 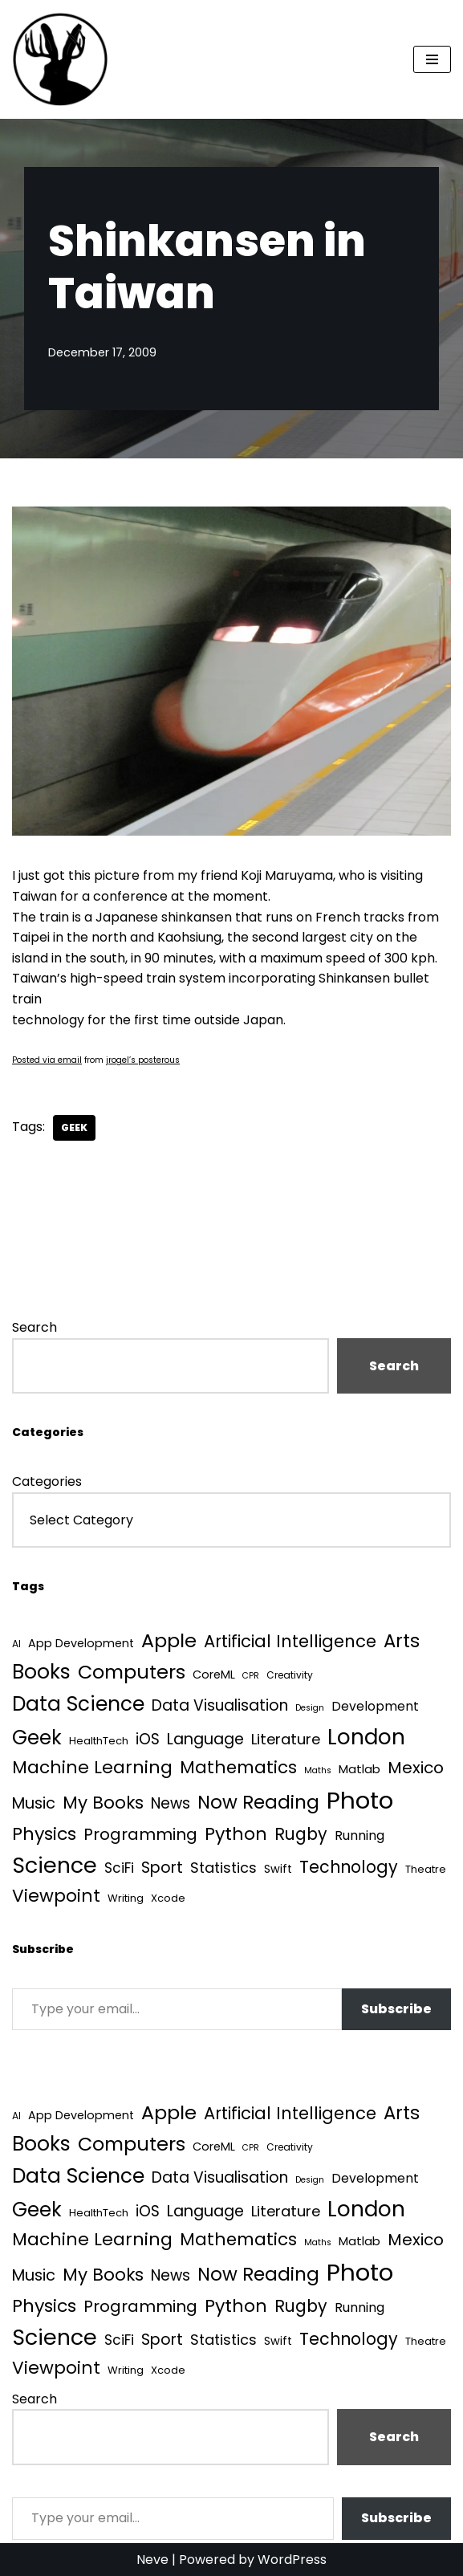 What do you see at coordinates (300, 1834) in the screenshot?
I see `Rugby [Rugby (37 items)]` at bounding box center [300, 1834].